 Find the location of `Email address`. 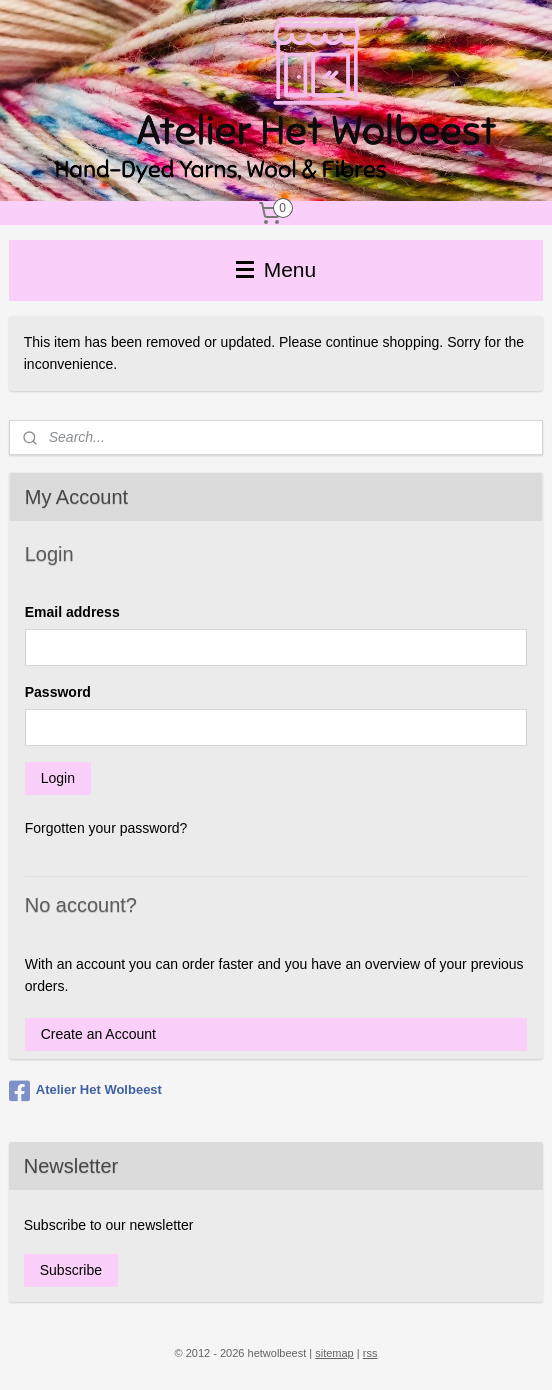

Email address is located at coordinates (72, 612).